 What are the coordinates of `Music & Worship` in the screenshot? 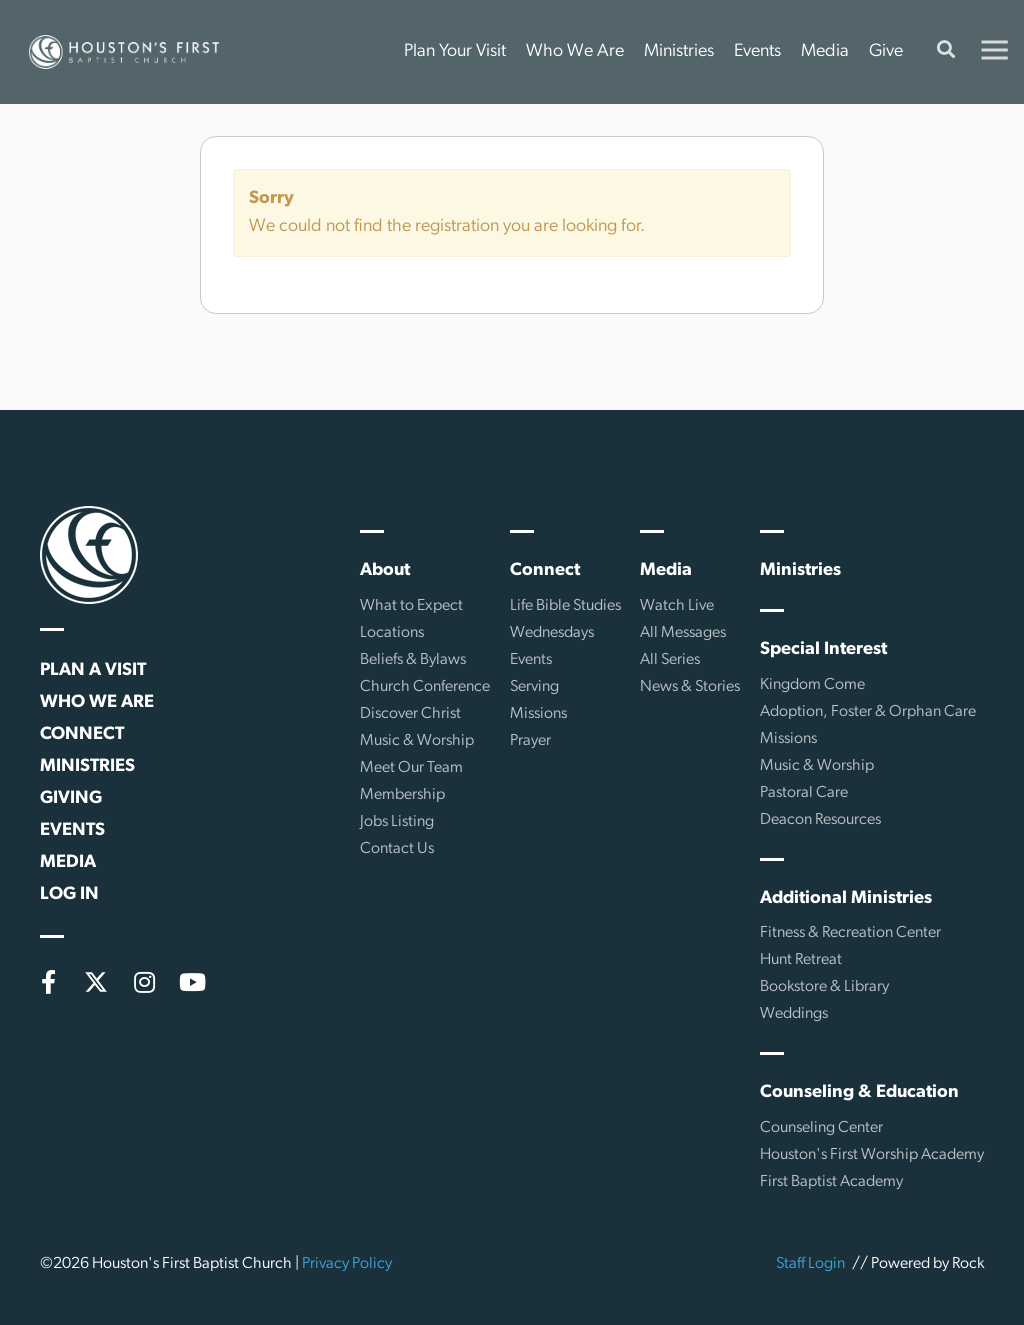 It's located at (417, 741).